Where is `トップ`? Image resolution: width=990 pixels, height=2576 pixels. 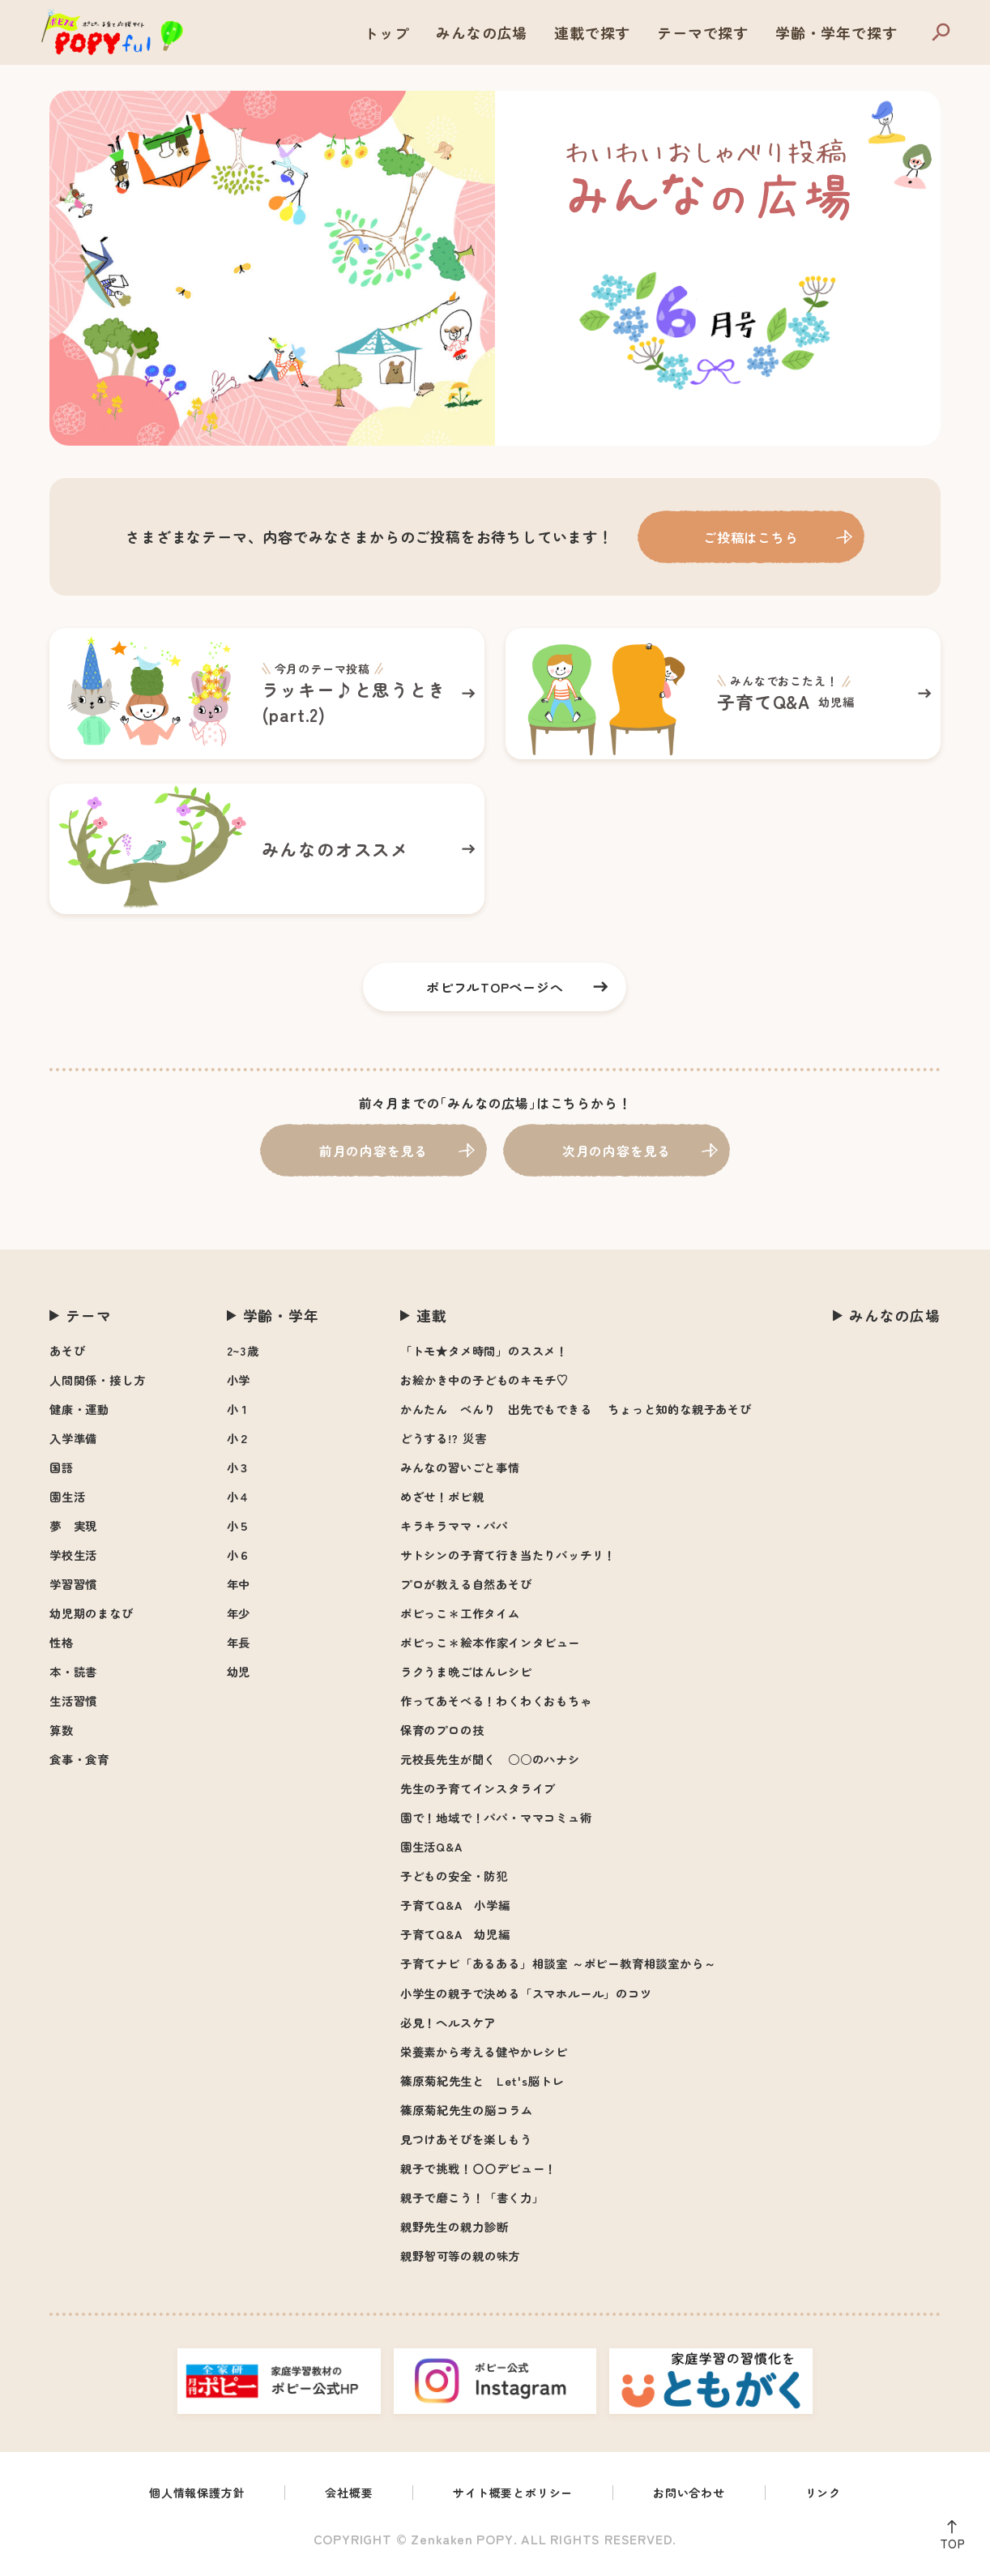 トップ is located at coordinates (386, 33).